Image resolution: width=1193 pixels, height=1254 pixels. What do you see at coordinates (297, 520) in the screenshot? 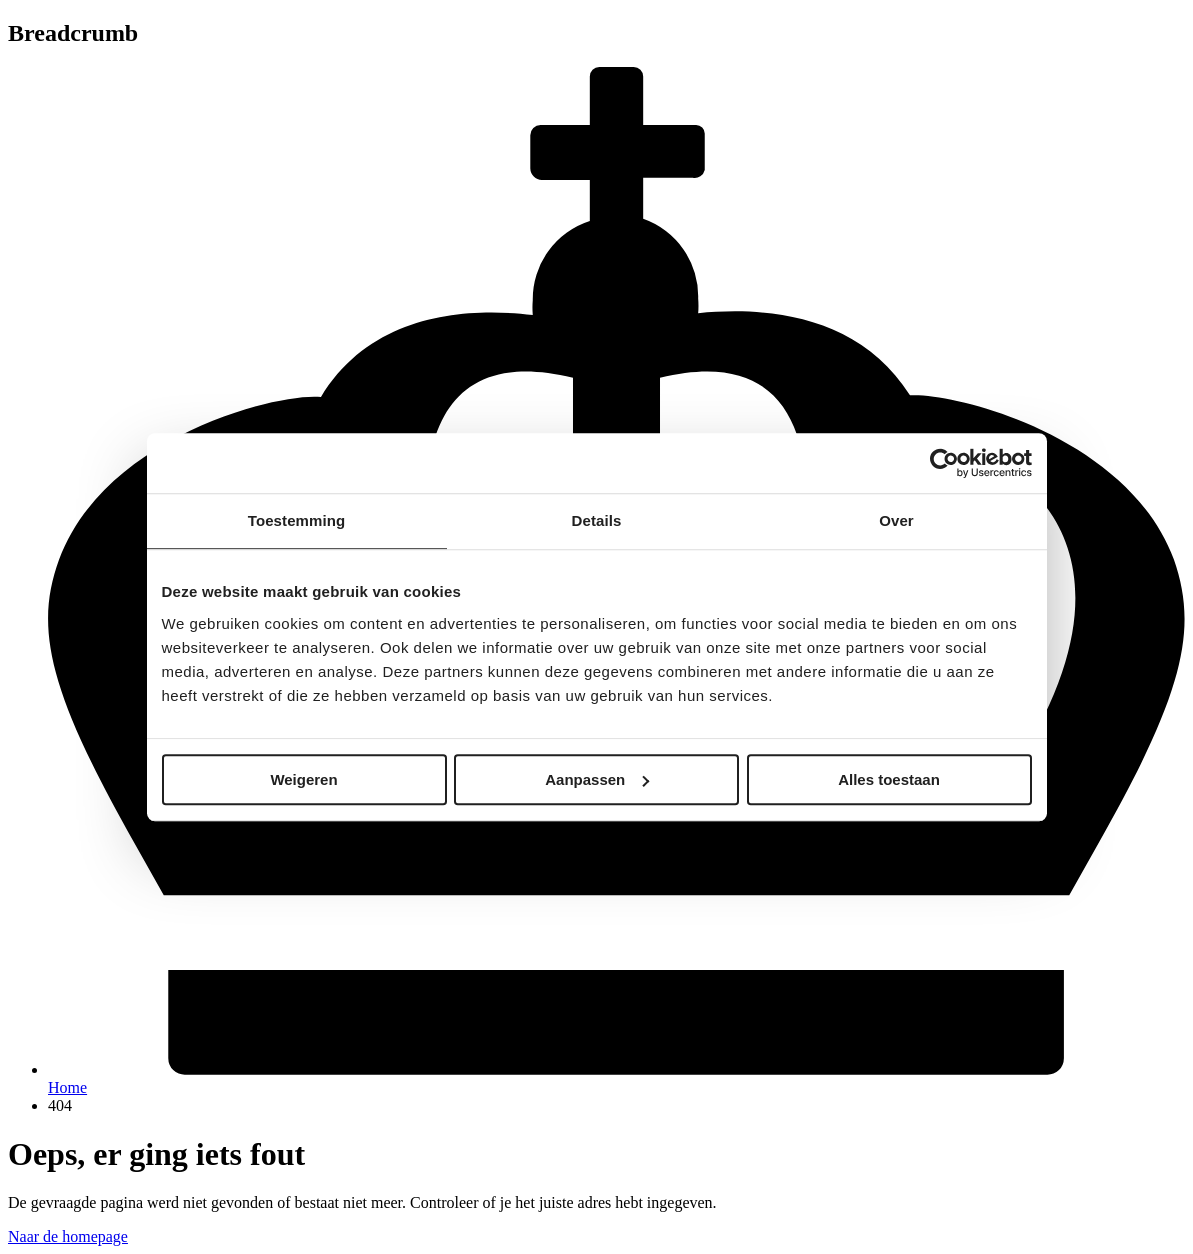
I see `Toestemming [tab]` at bounding box center [297, 520].